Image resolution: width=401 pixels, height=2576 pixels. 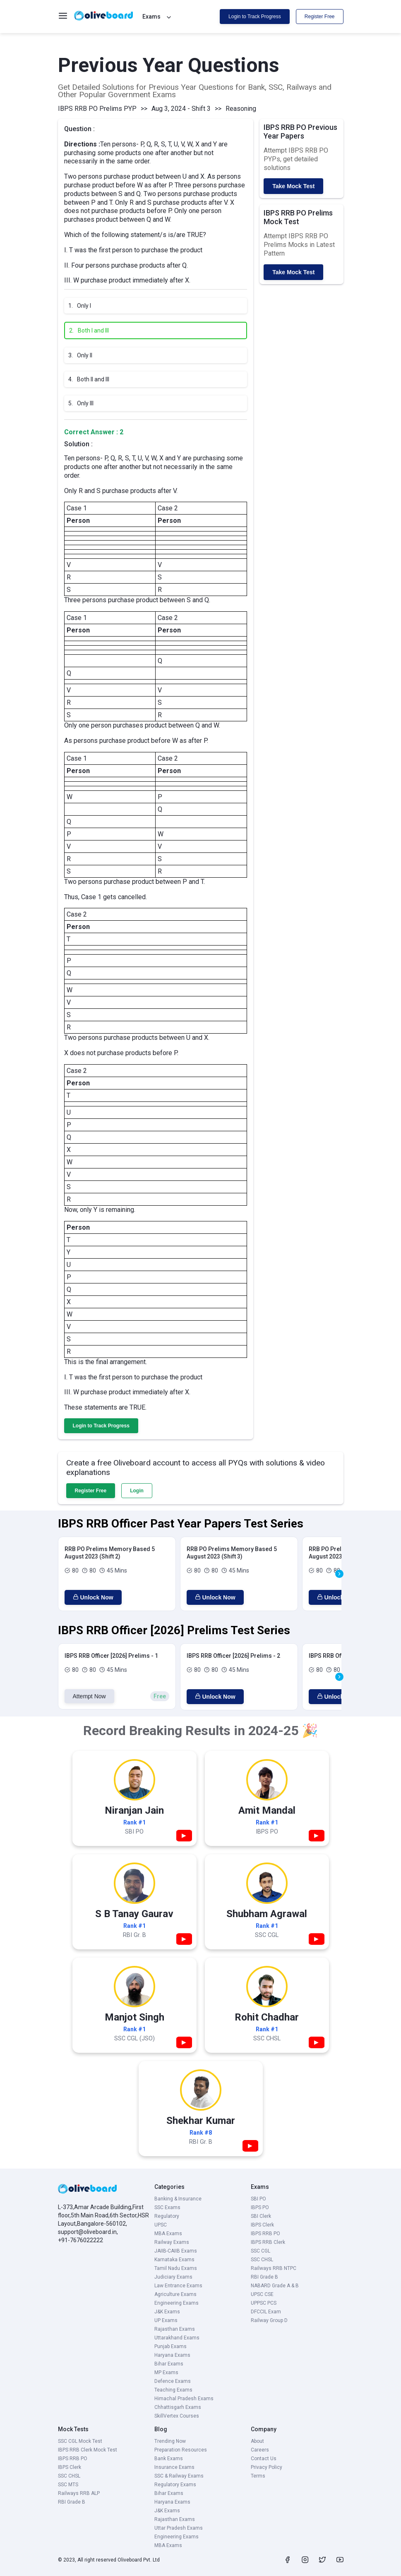 I want to click on RBI Grade B, so click(x=264, y=2277).